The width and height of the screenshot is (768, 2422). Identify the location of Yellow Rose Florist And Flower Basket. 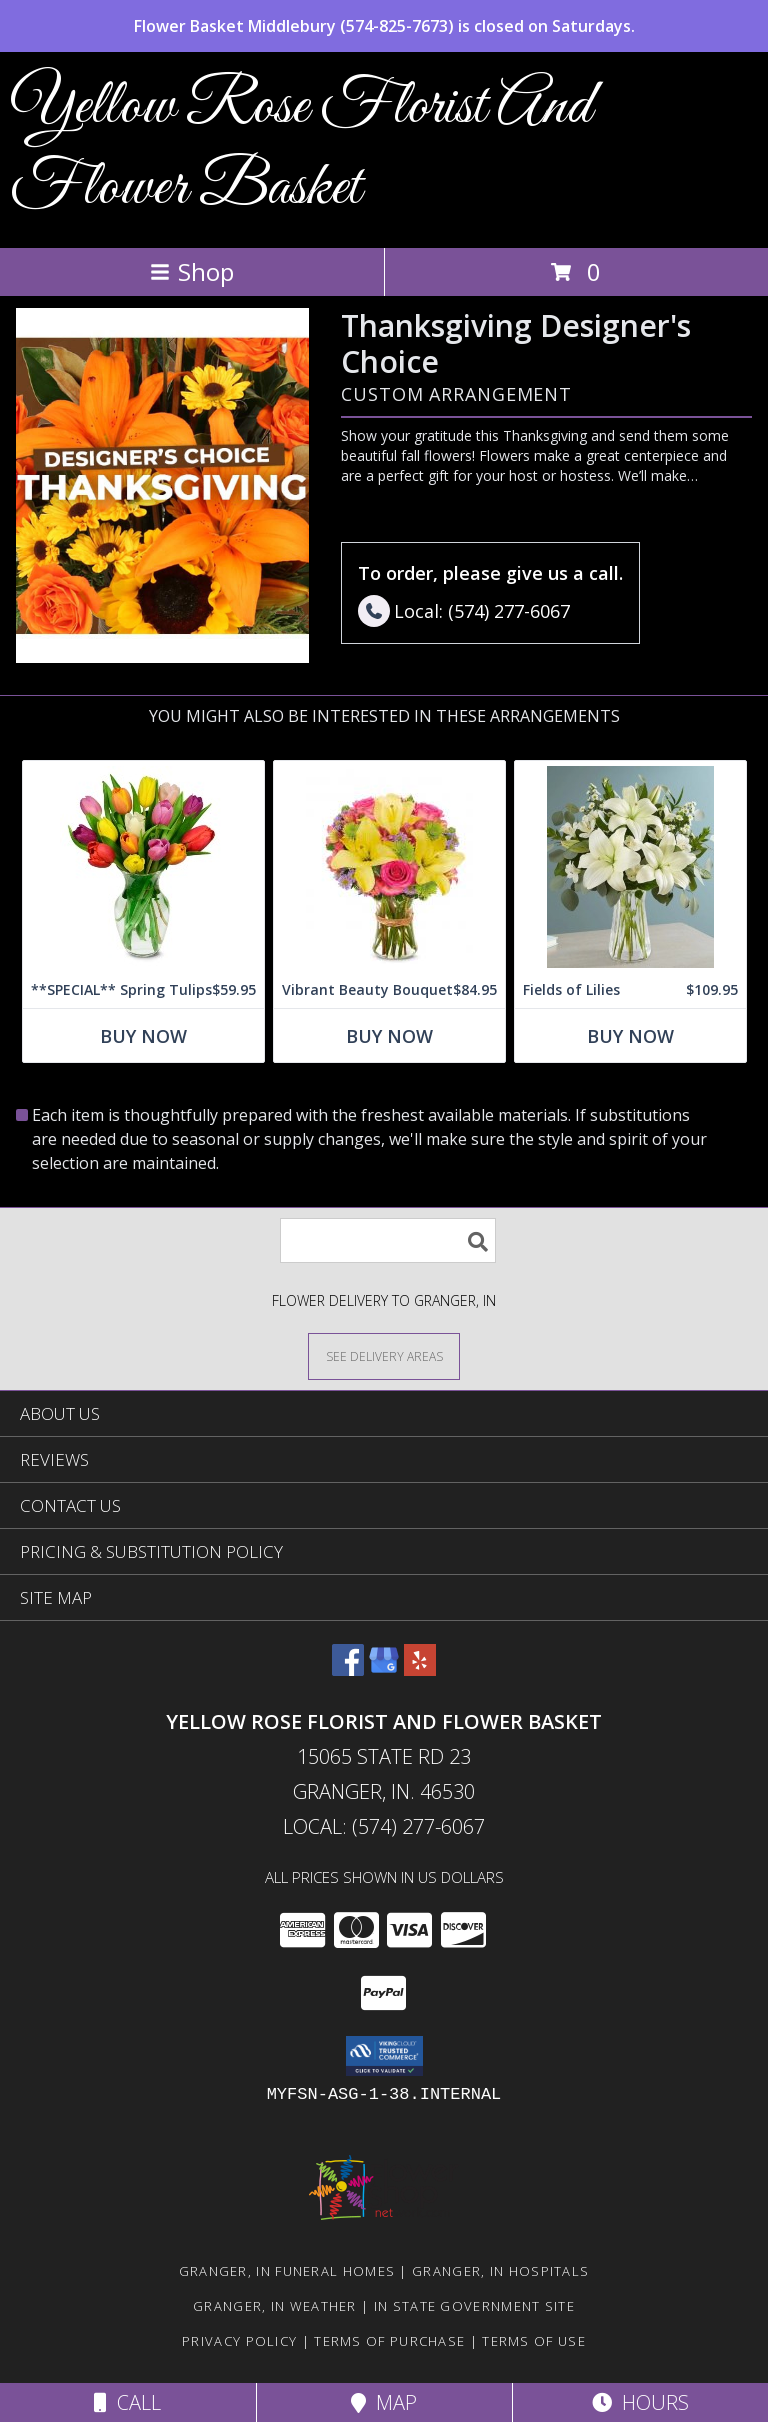
(301, 148).